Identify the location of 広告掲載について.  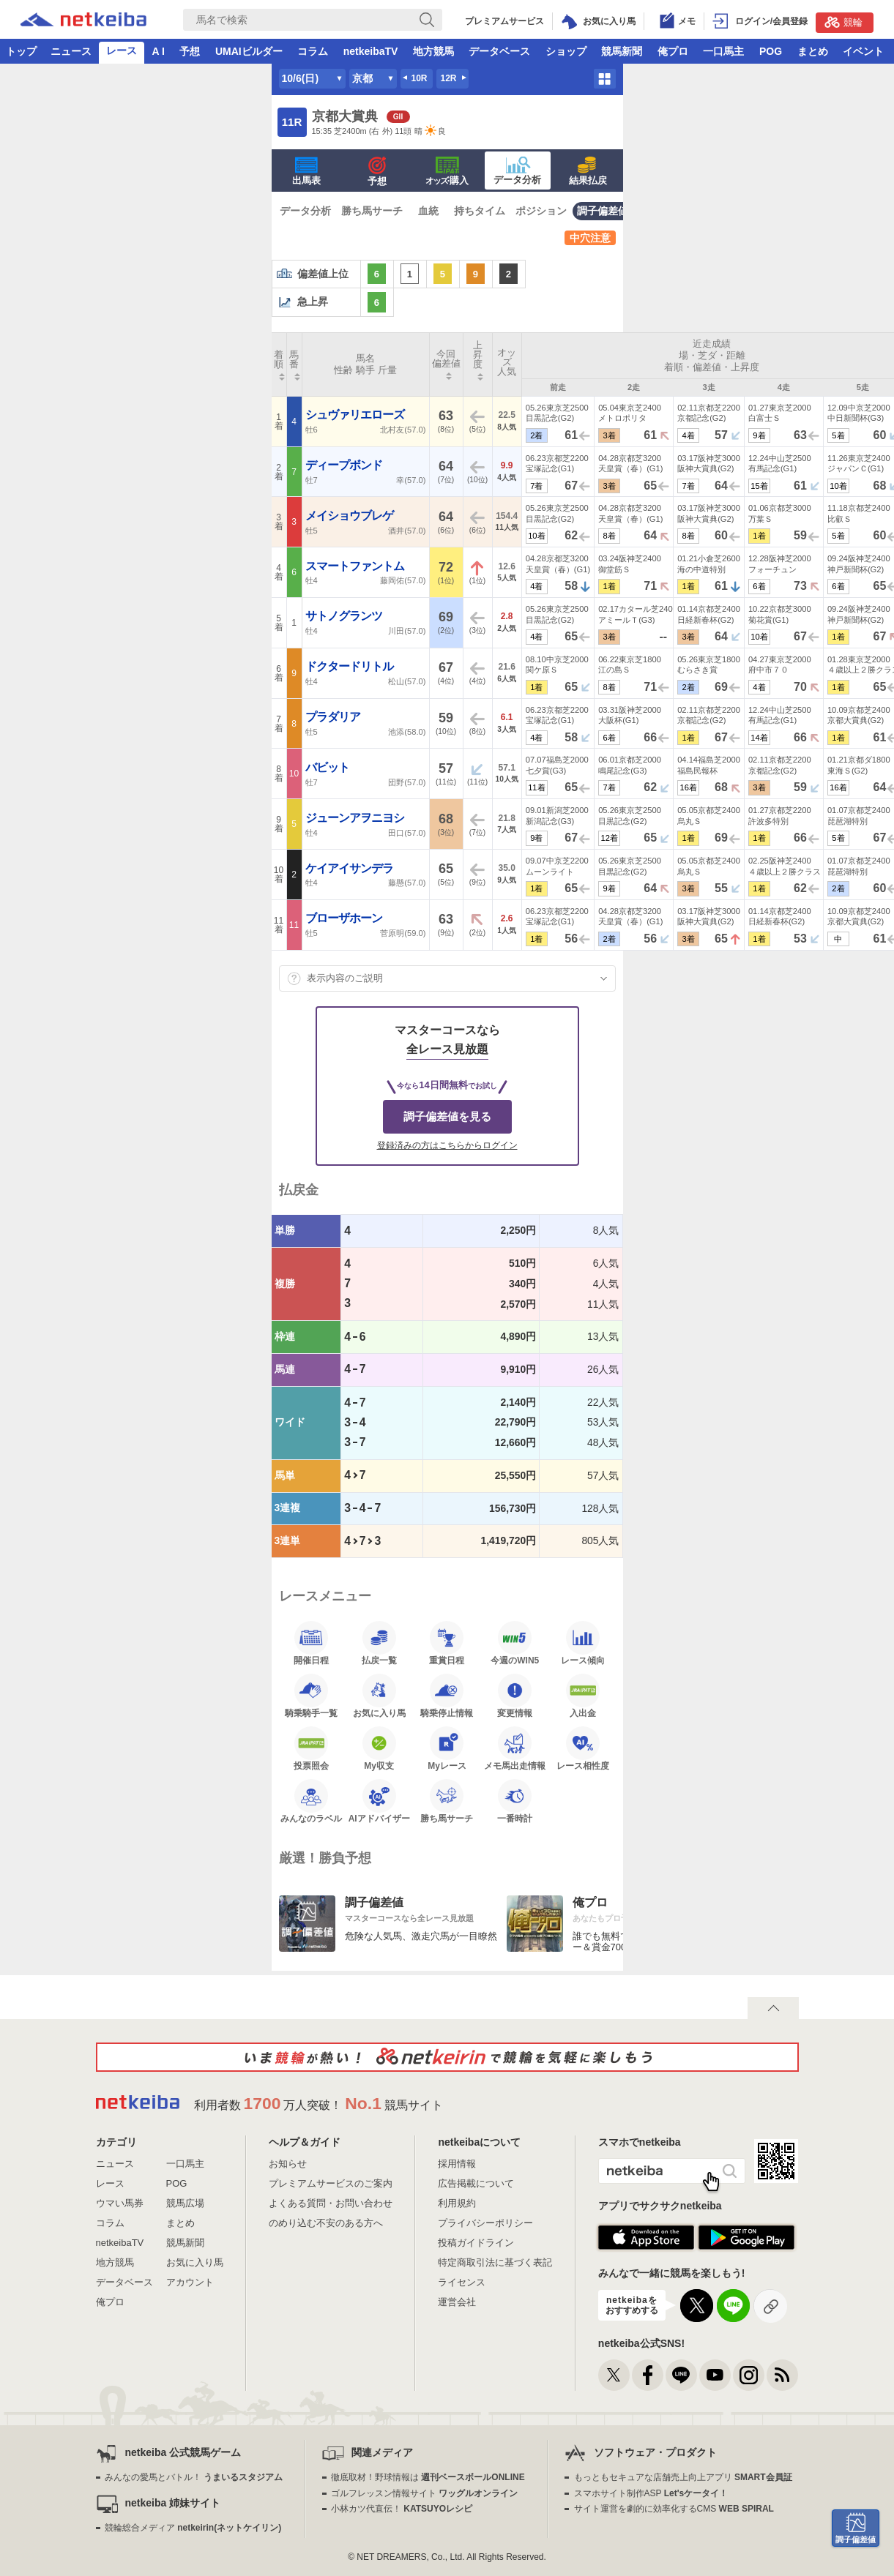
(476, 2183).